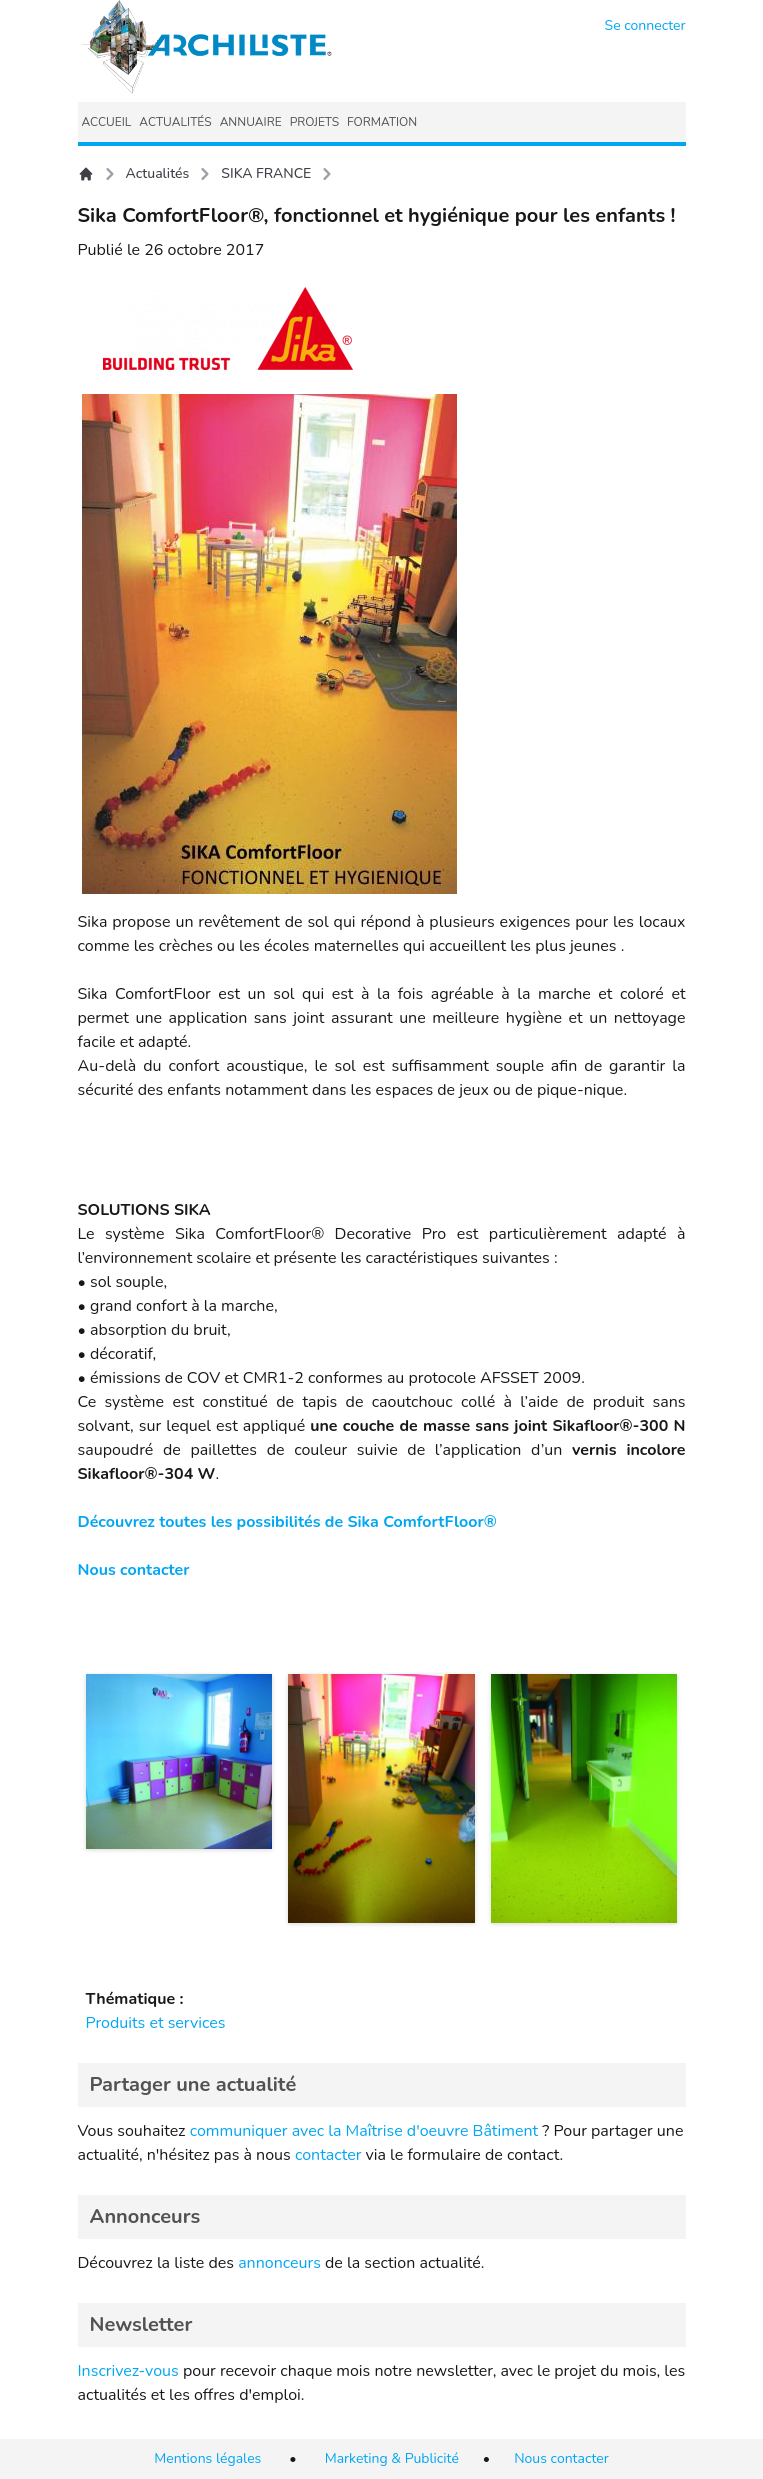 The height and width of the screenshot is (2479, 763). I want to click on Mentions légales, so click(207, 2458).